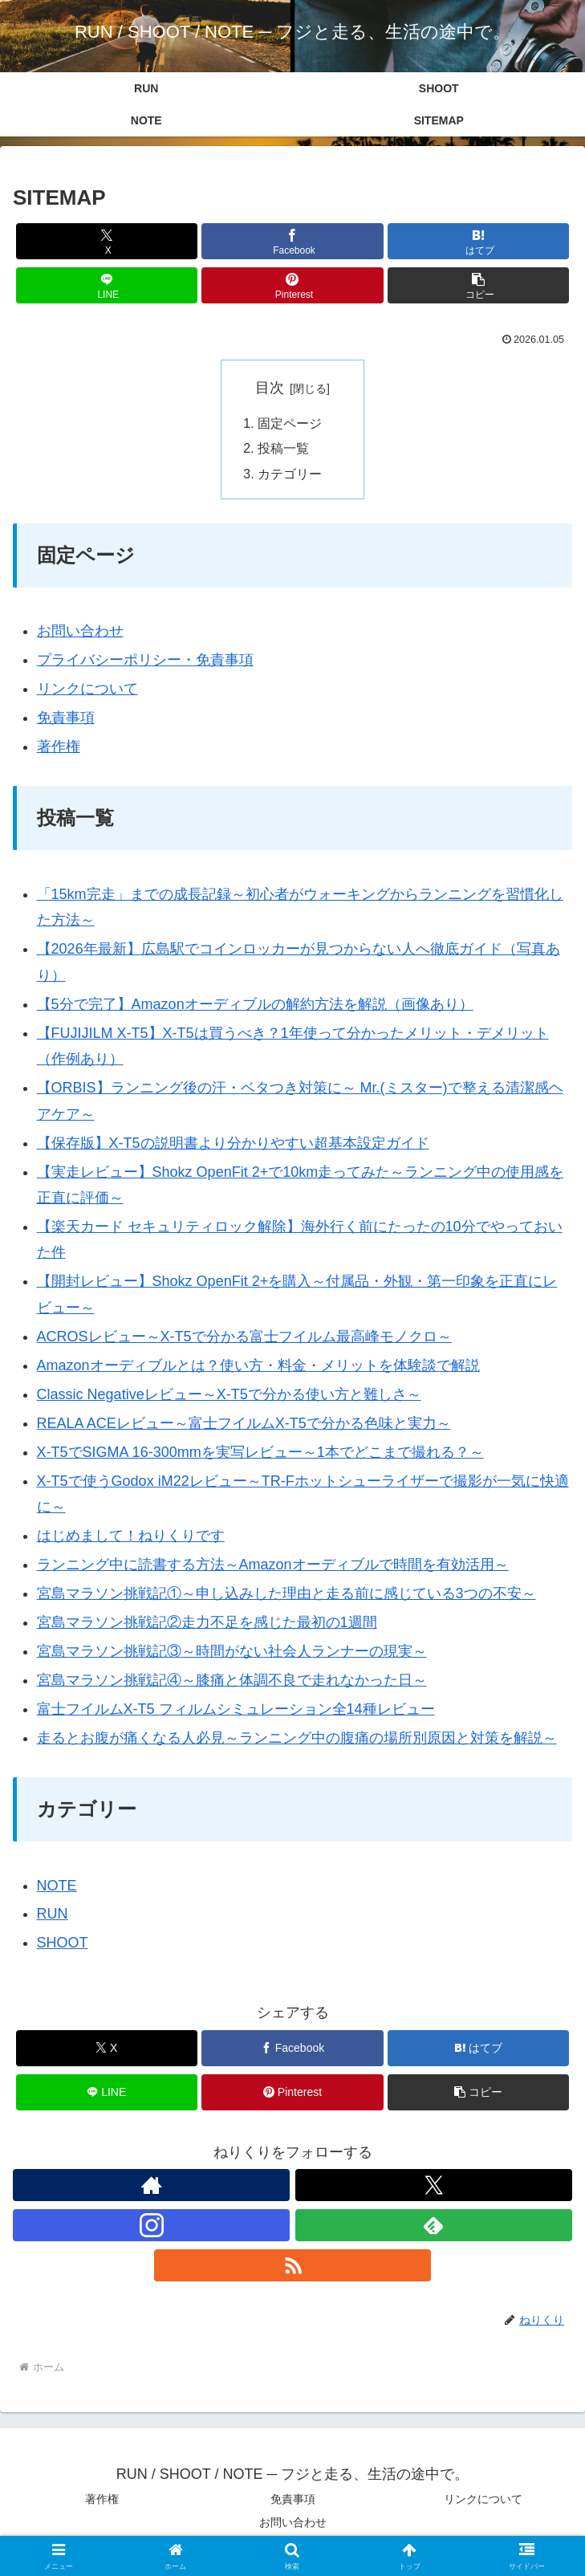 The image size is (585, 2576). I want to click on [LINEでシェア], so click(107, 285).